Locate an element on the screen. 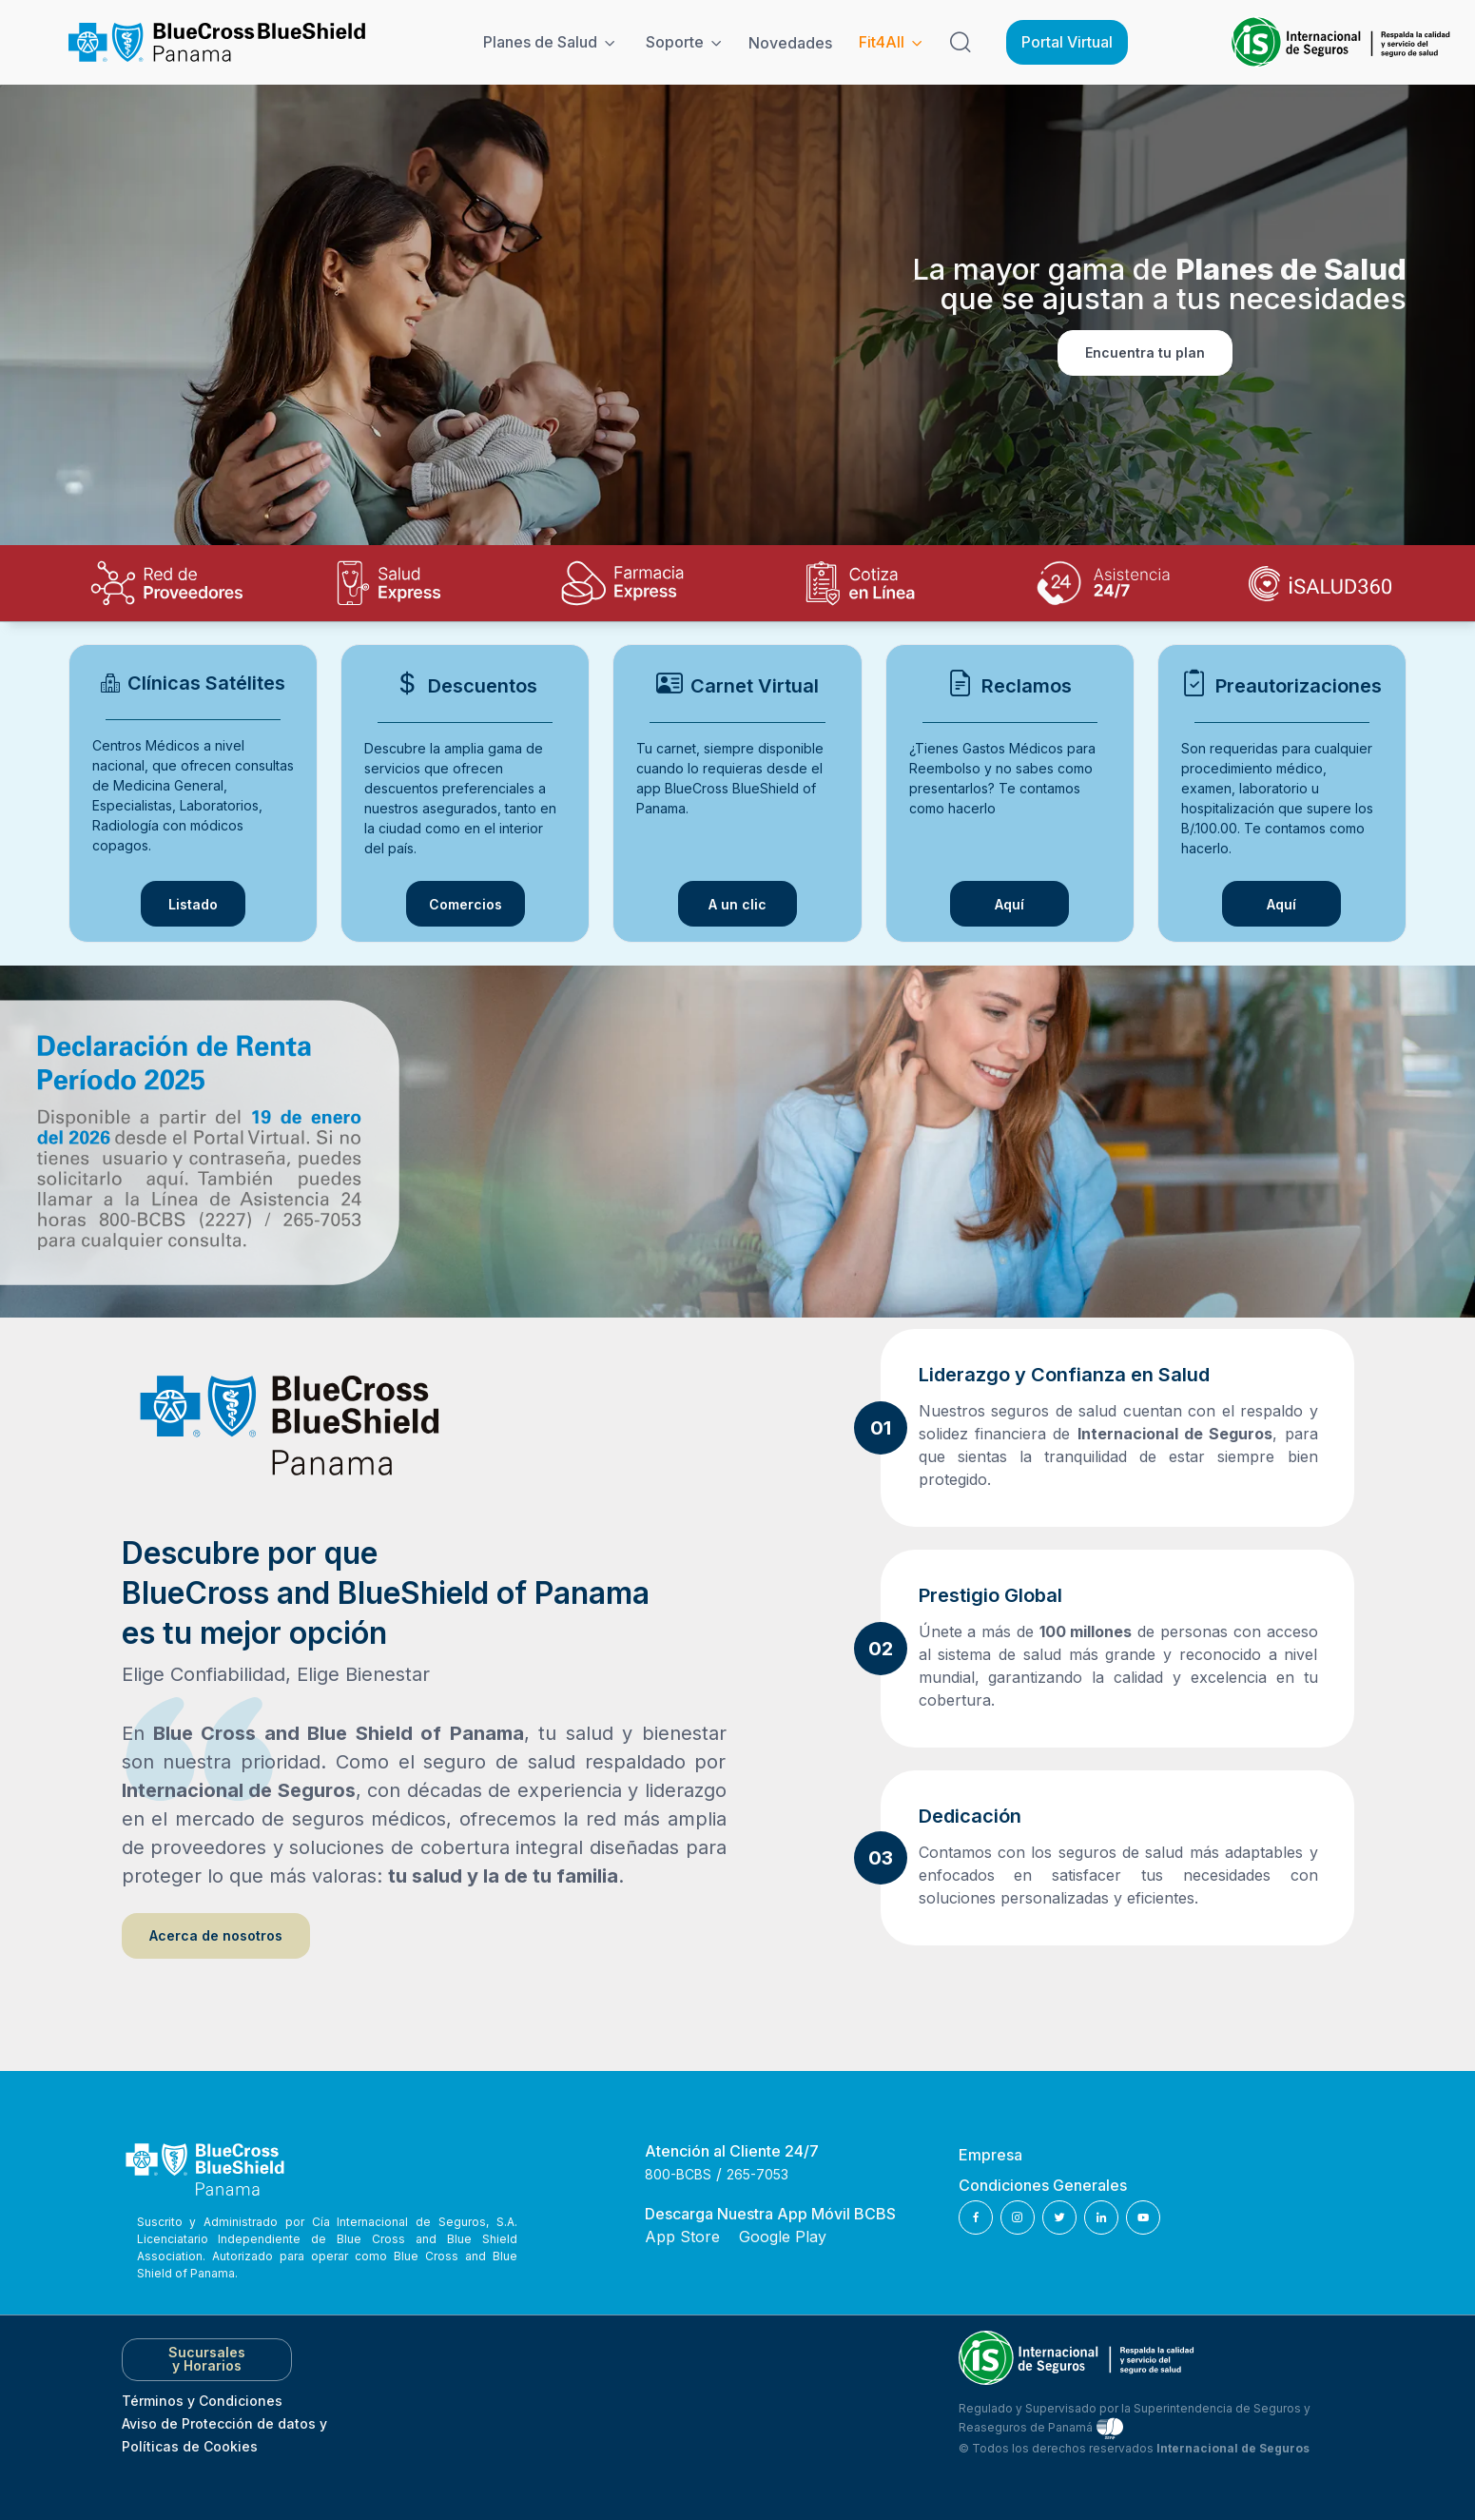 The image size is (1475, 2520). 265-7053 is located at coordinates (757, 2174).